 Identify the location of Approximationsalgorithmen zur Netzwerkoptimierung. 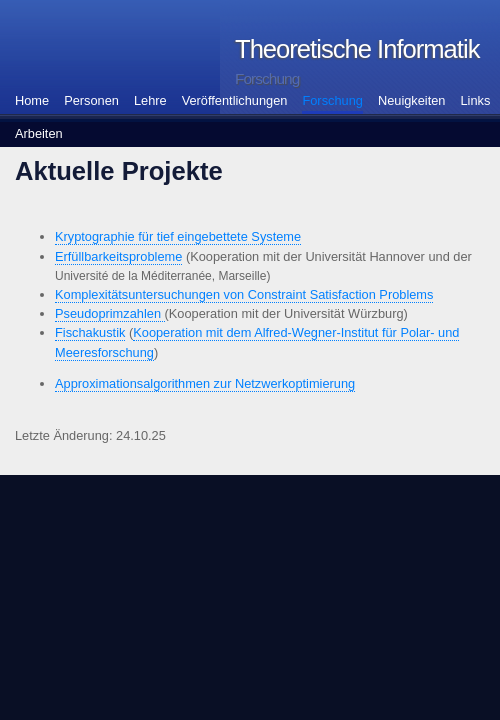
(205, 383).